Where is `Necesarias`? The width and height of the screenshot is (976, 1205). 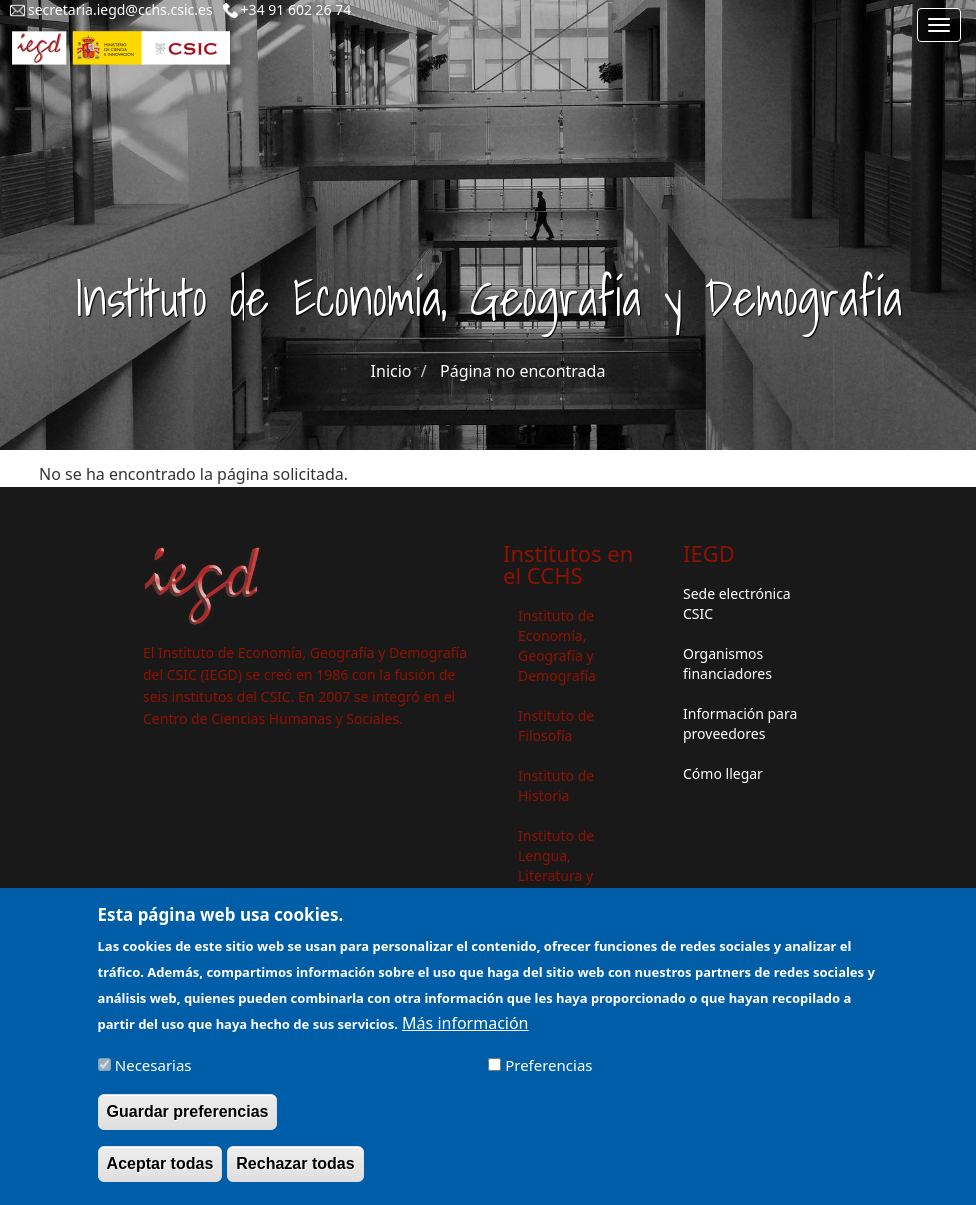
Necesarias is located at coordinates (153, 1076).